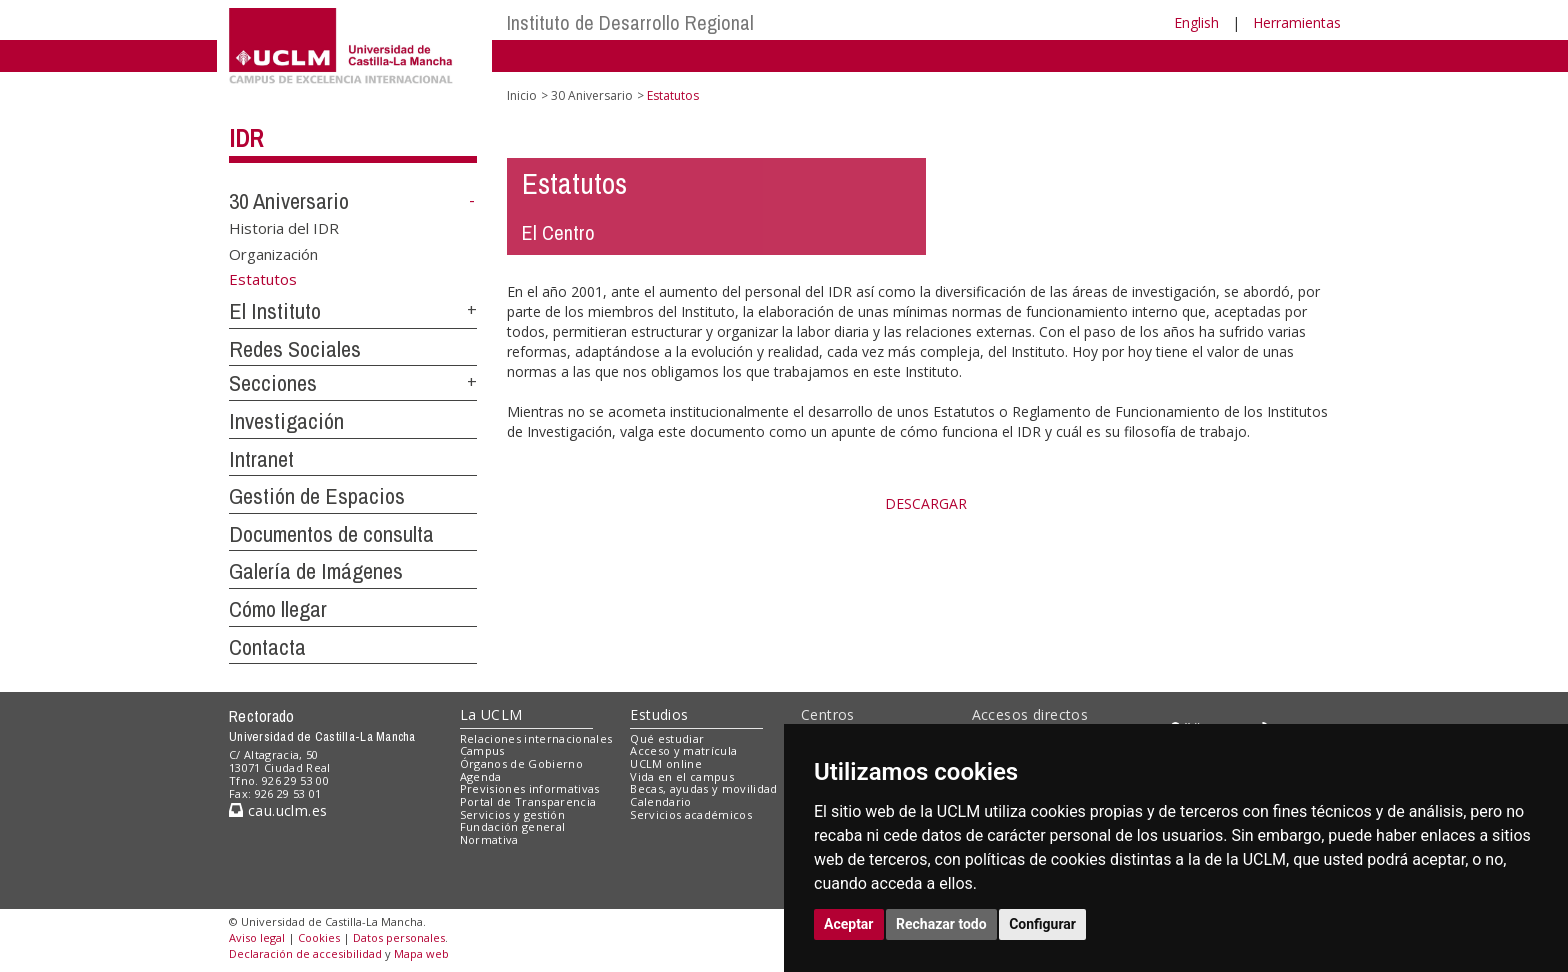 This screenshot has height=972, width=1568. I want to click on Configurar [button], so click(1042, 924).